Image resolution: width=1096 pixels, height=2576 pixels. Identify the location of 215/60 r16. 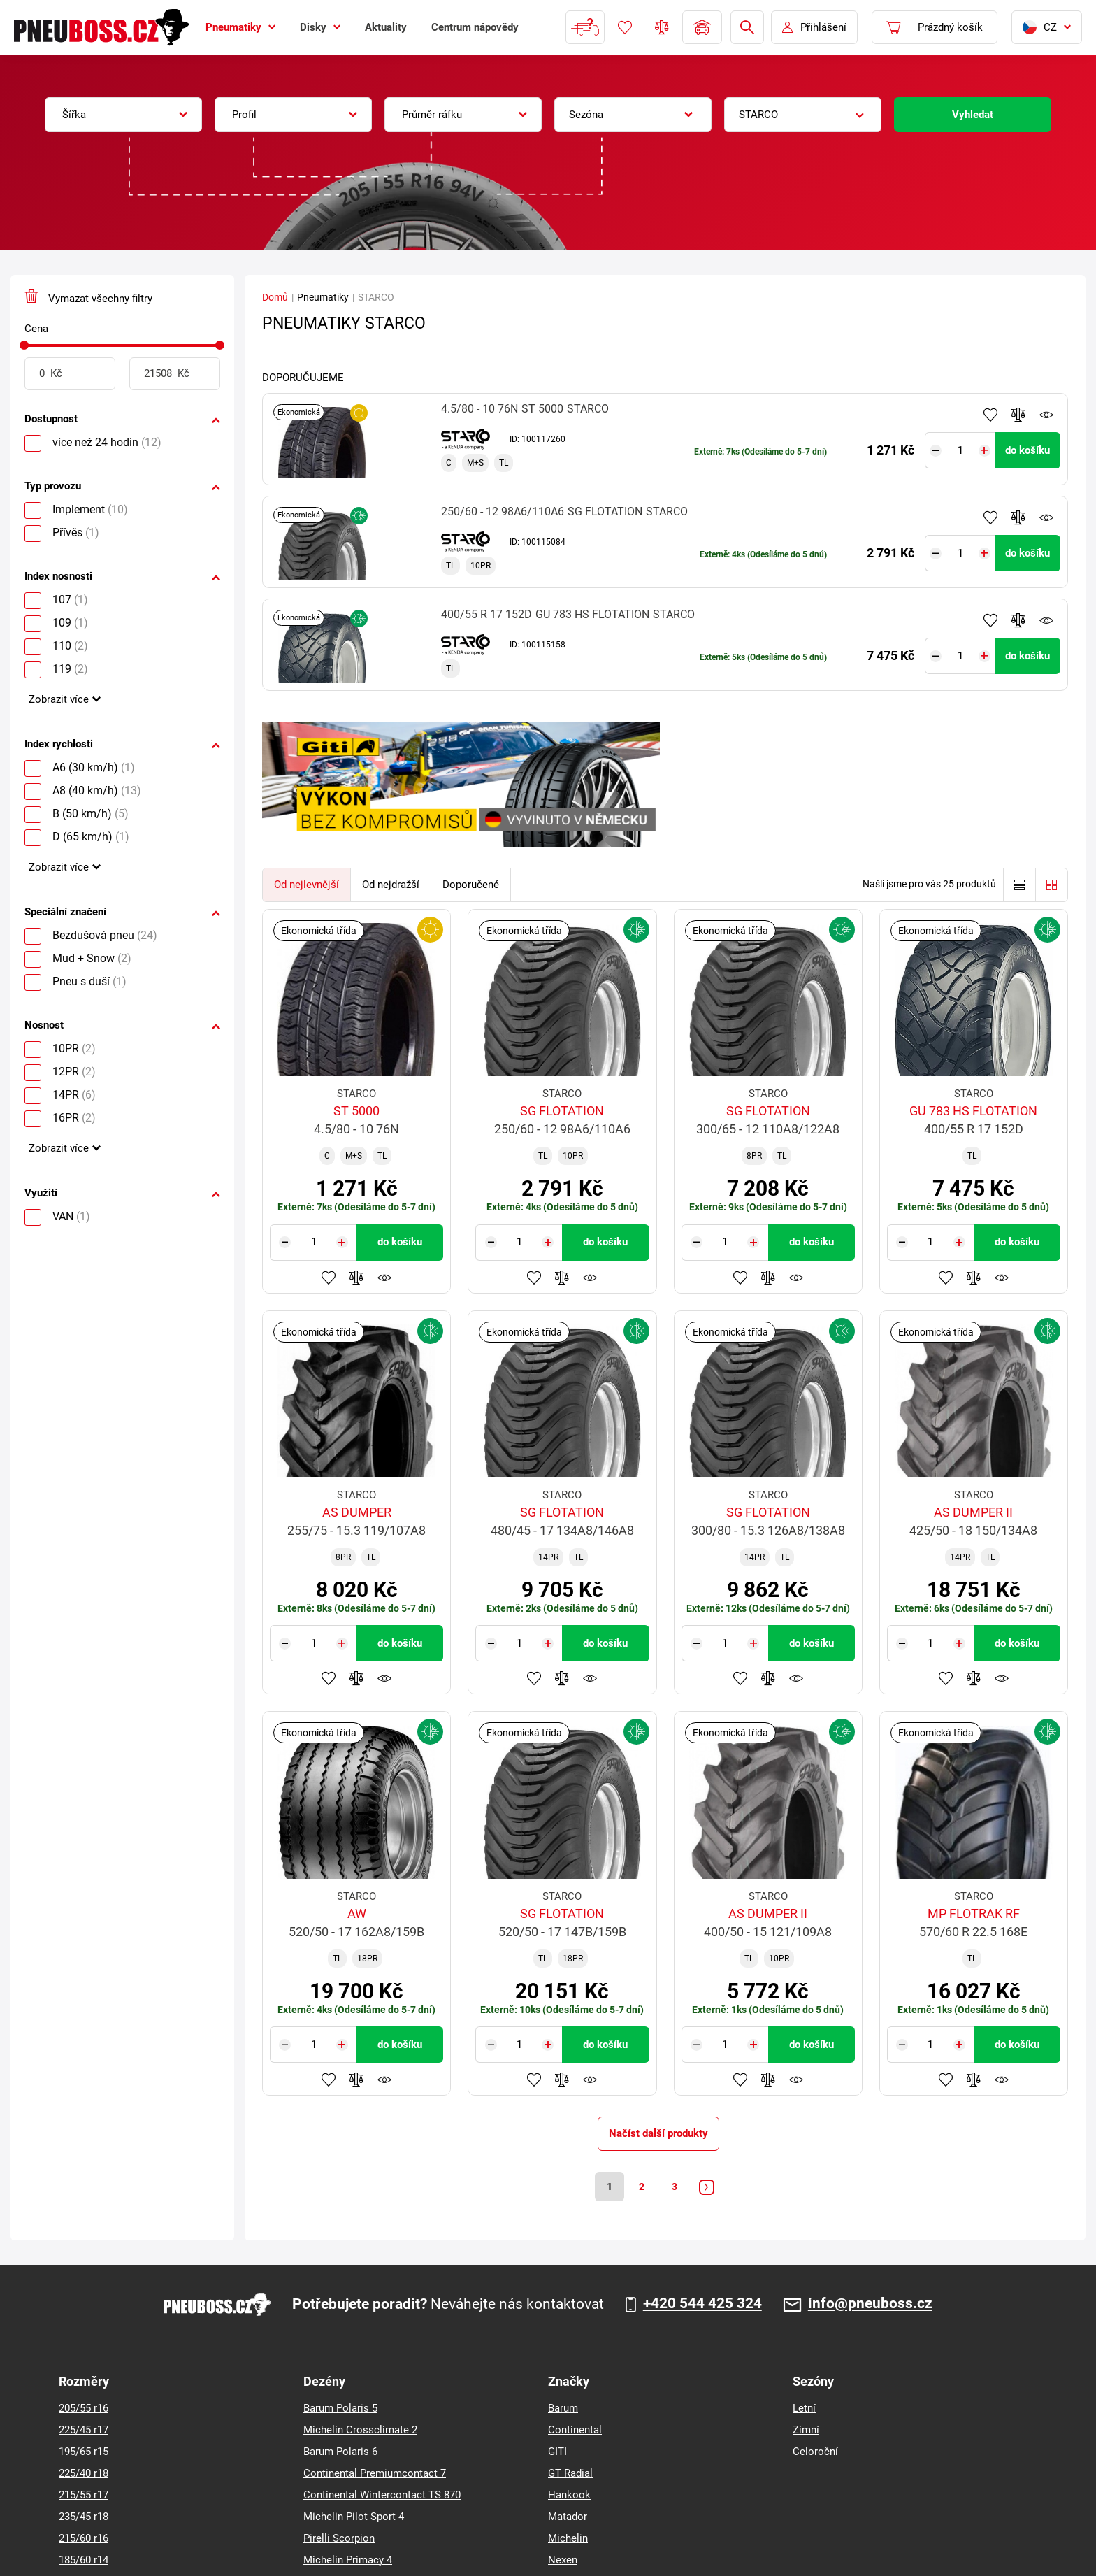
(83, 2540).